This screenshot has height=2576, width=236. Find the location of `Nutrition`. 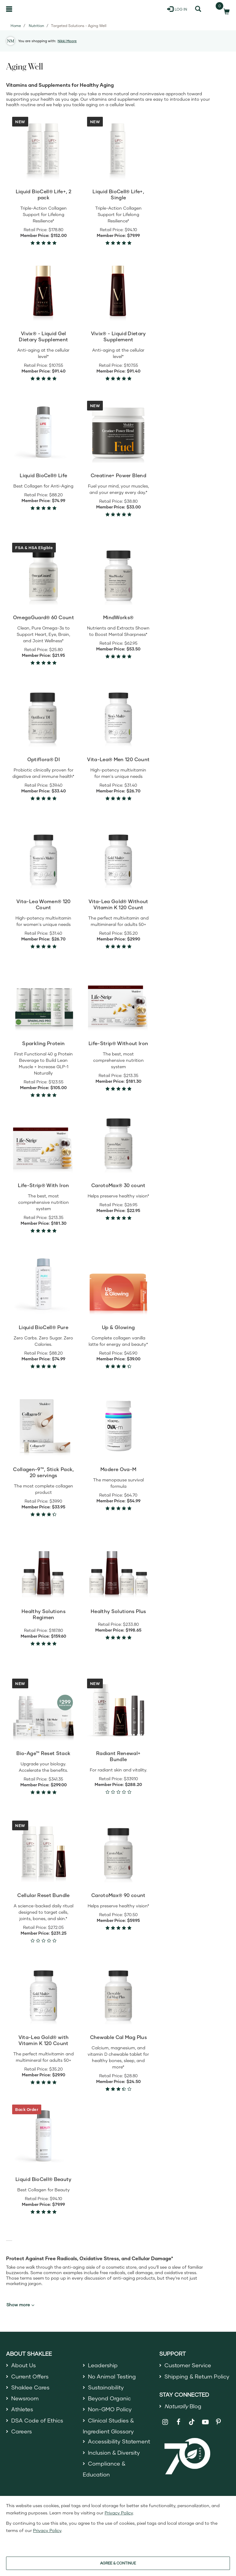

Nutrition is located at coordinates (36, 25).